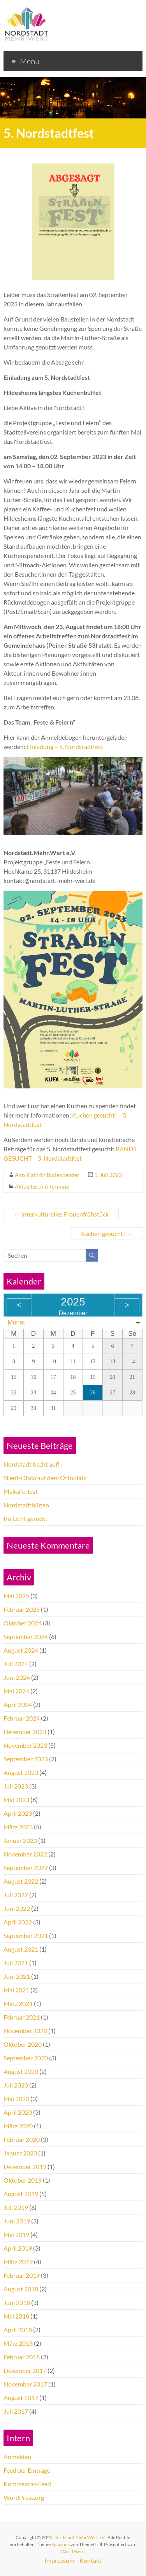 This screenshot has width=146, height=2576. What do you see at coordinates (23, 2180) in the screenshot?
I see `Oktober 2019` at bounding box center [23, 2180].